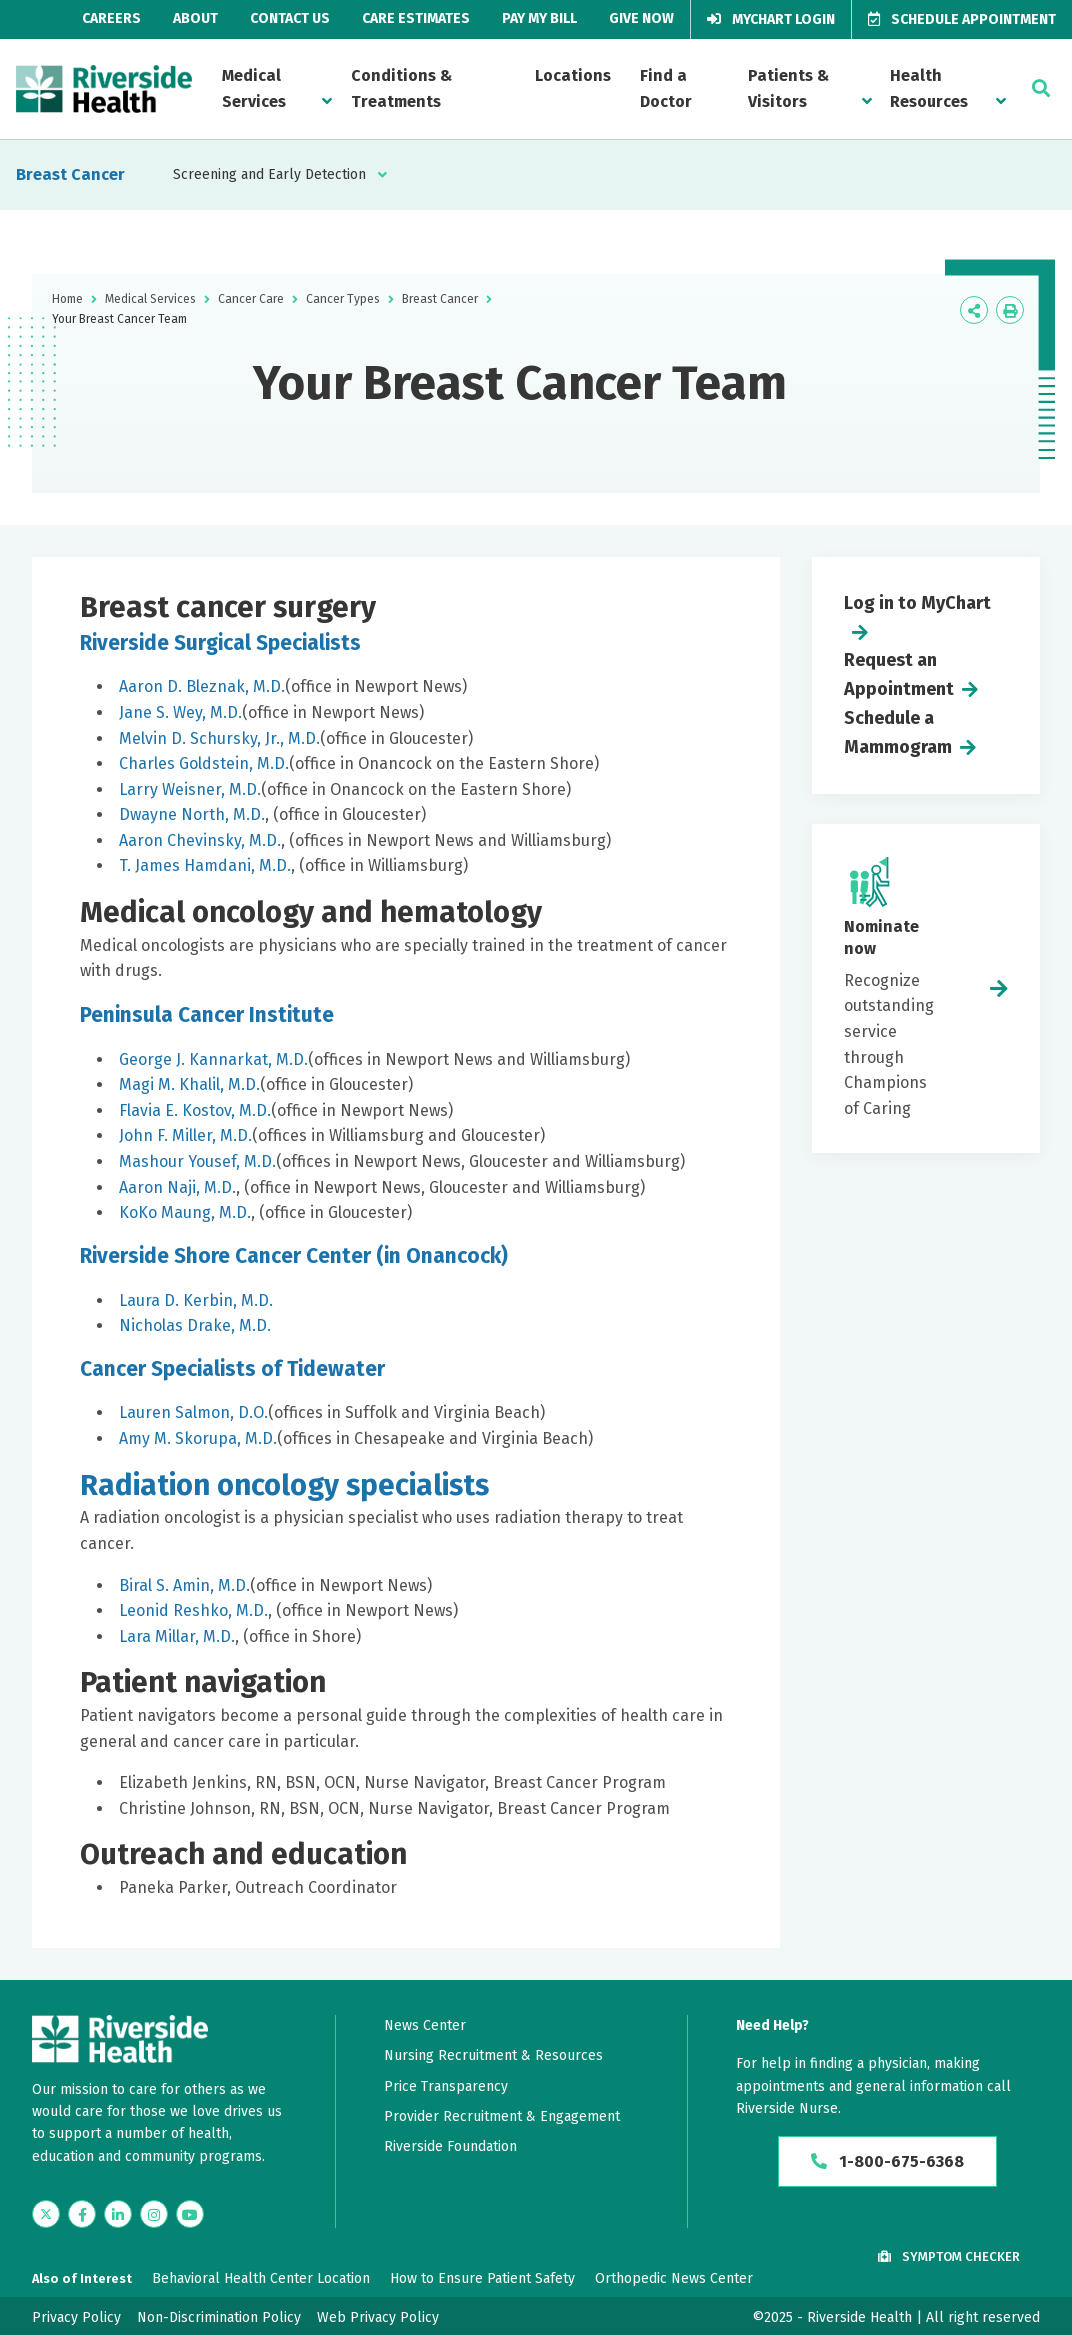 The width and height of the screenshot is (1072, 2335). I want to click on Radiation oncology specialists, so click(284, 1485).